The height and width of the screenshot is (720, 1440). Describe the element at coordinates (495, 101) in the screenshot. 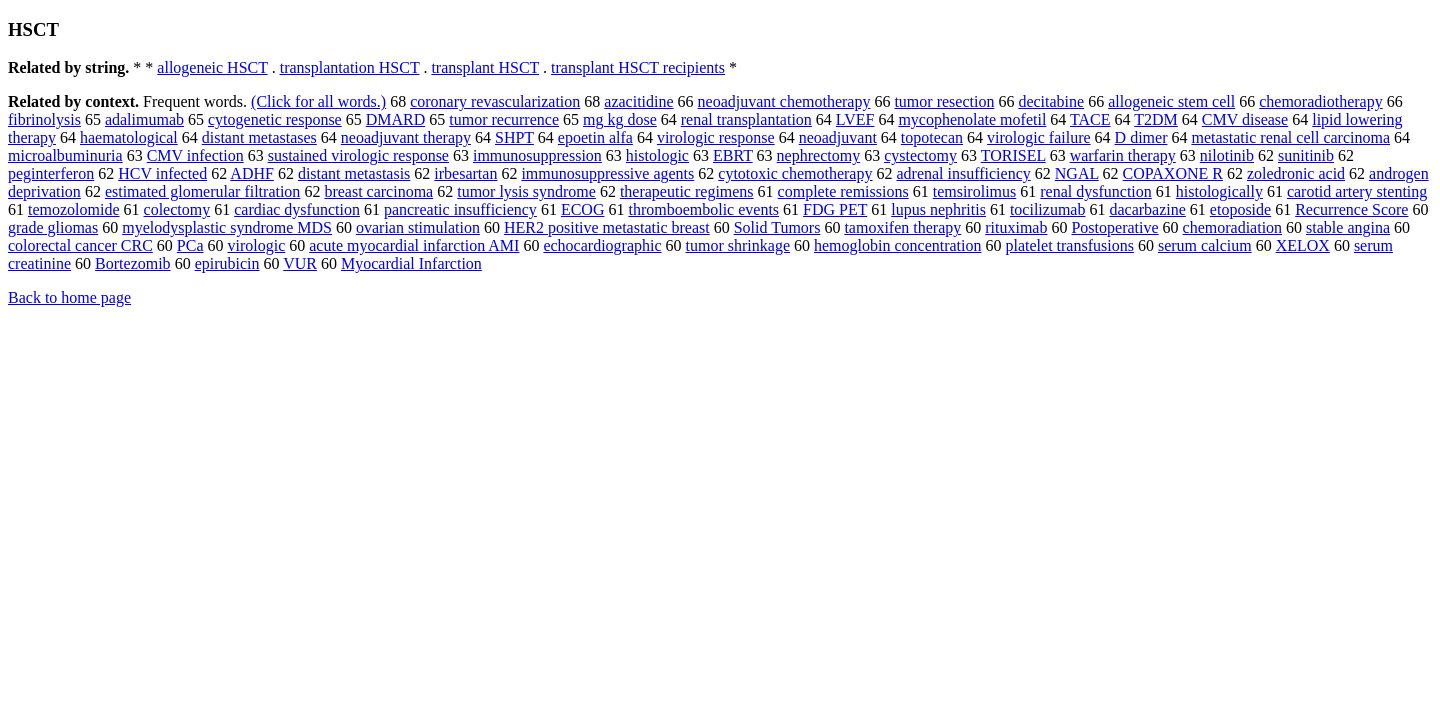

I see `coronary revascularization` at that location.